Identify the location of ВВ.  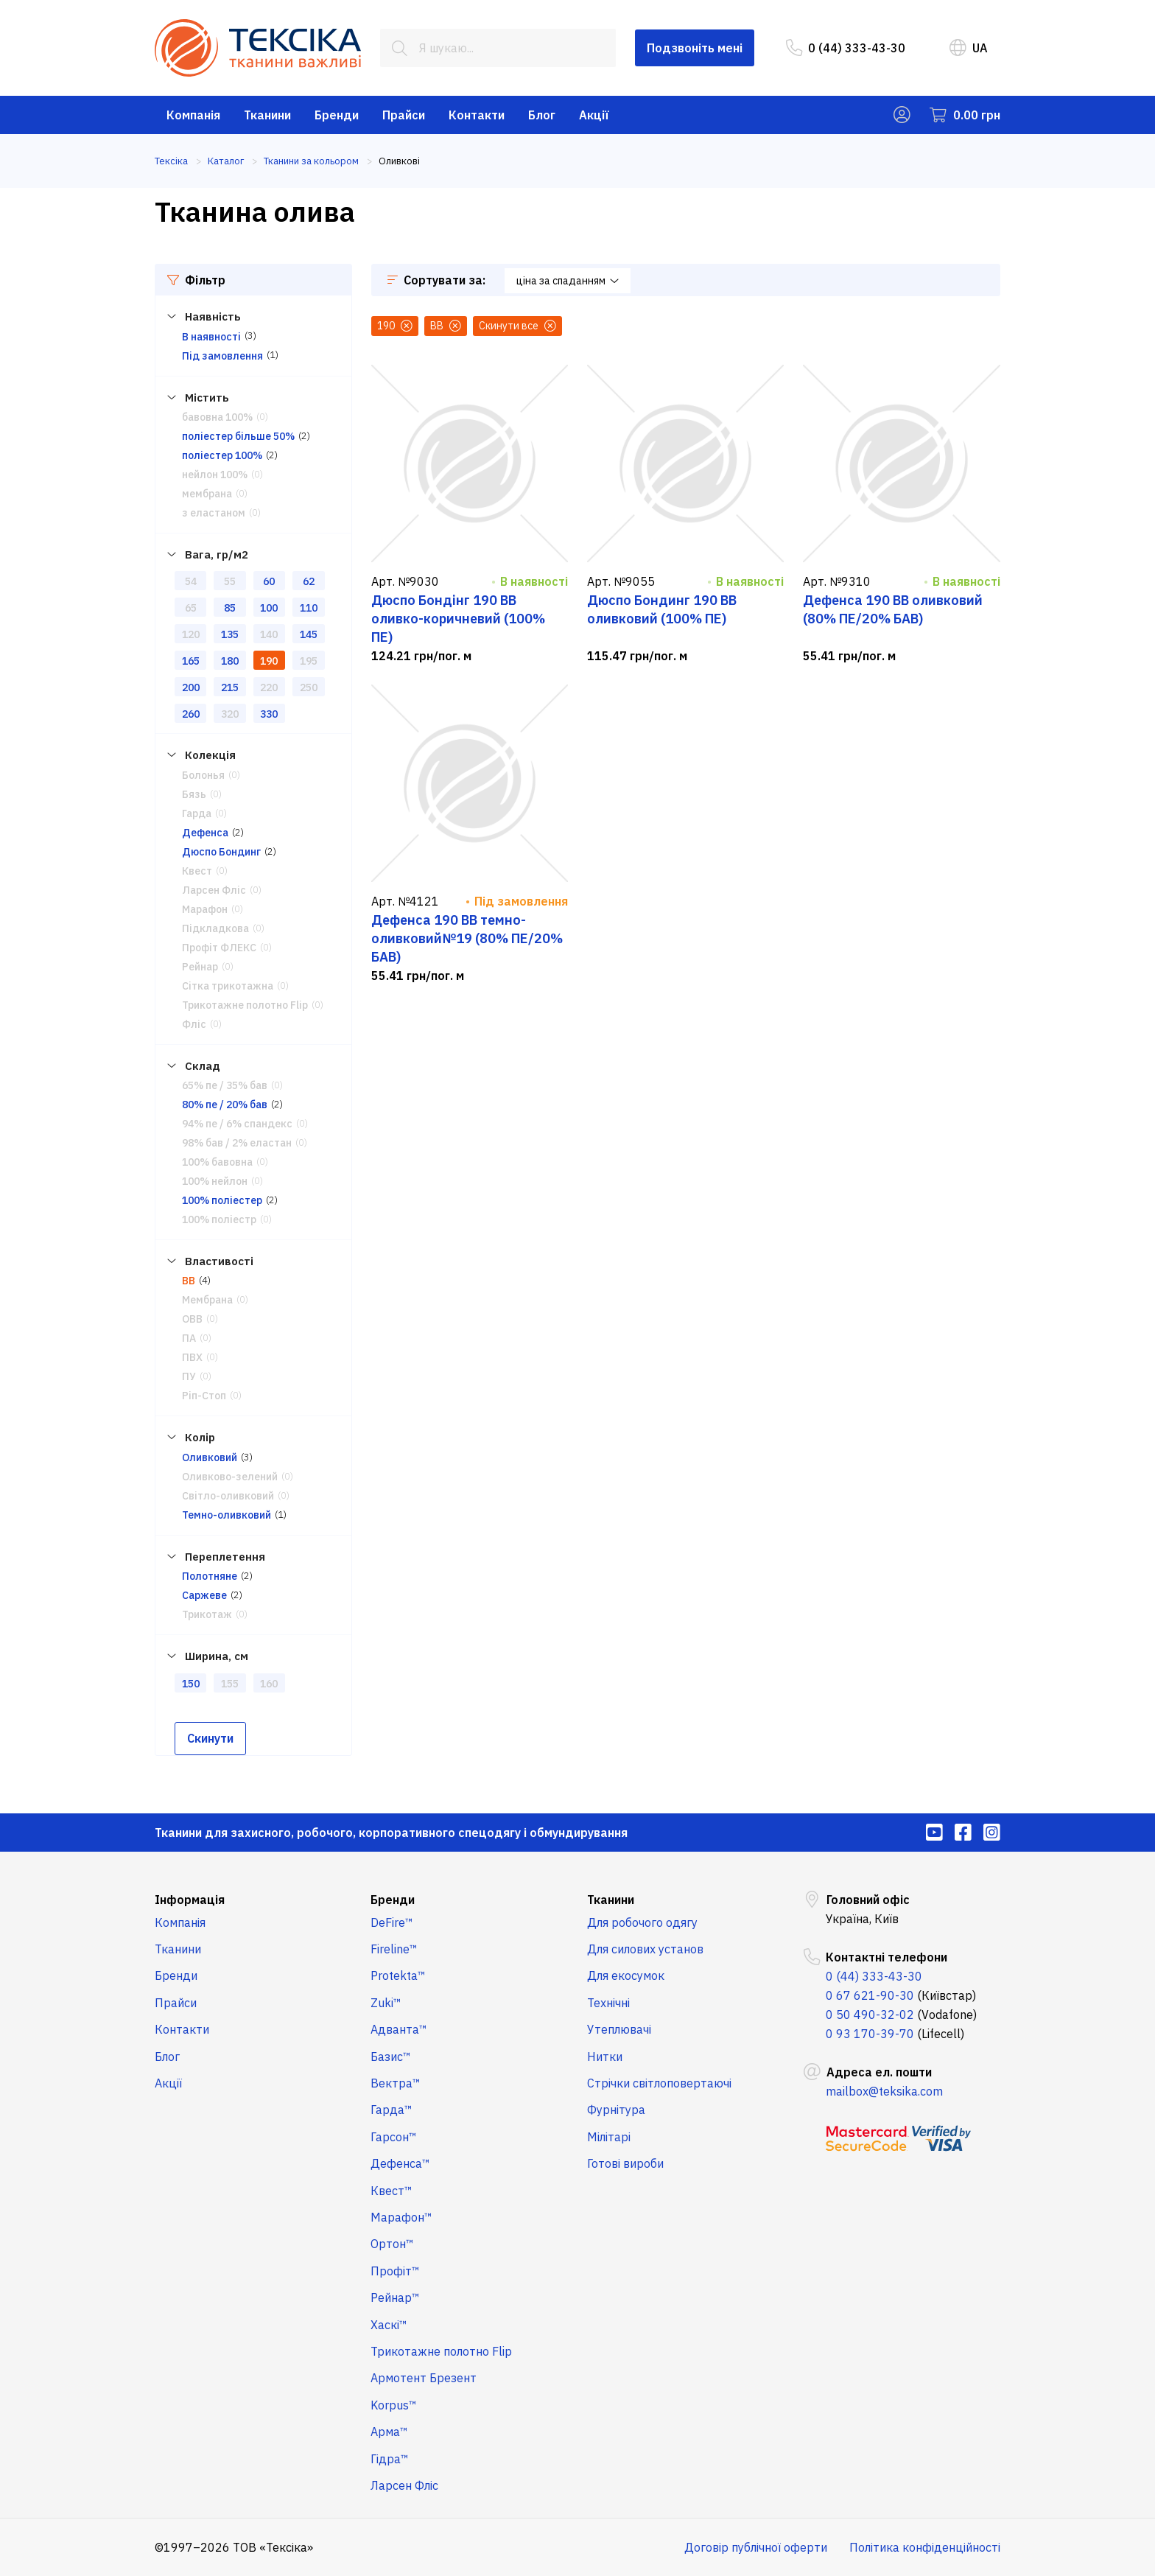
(188, 1280).